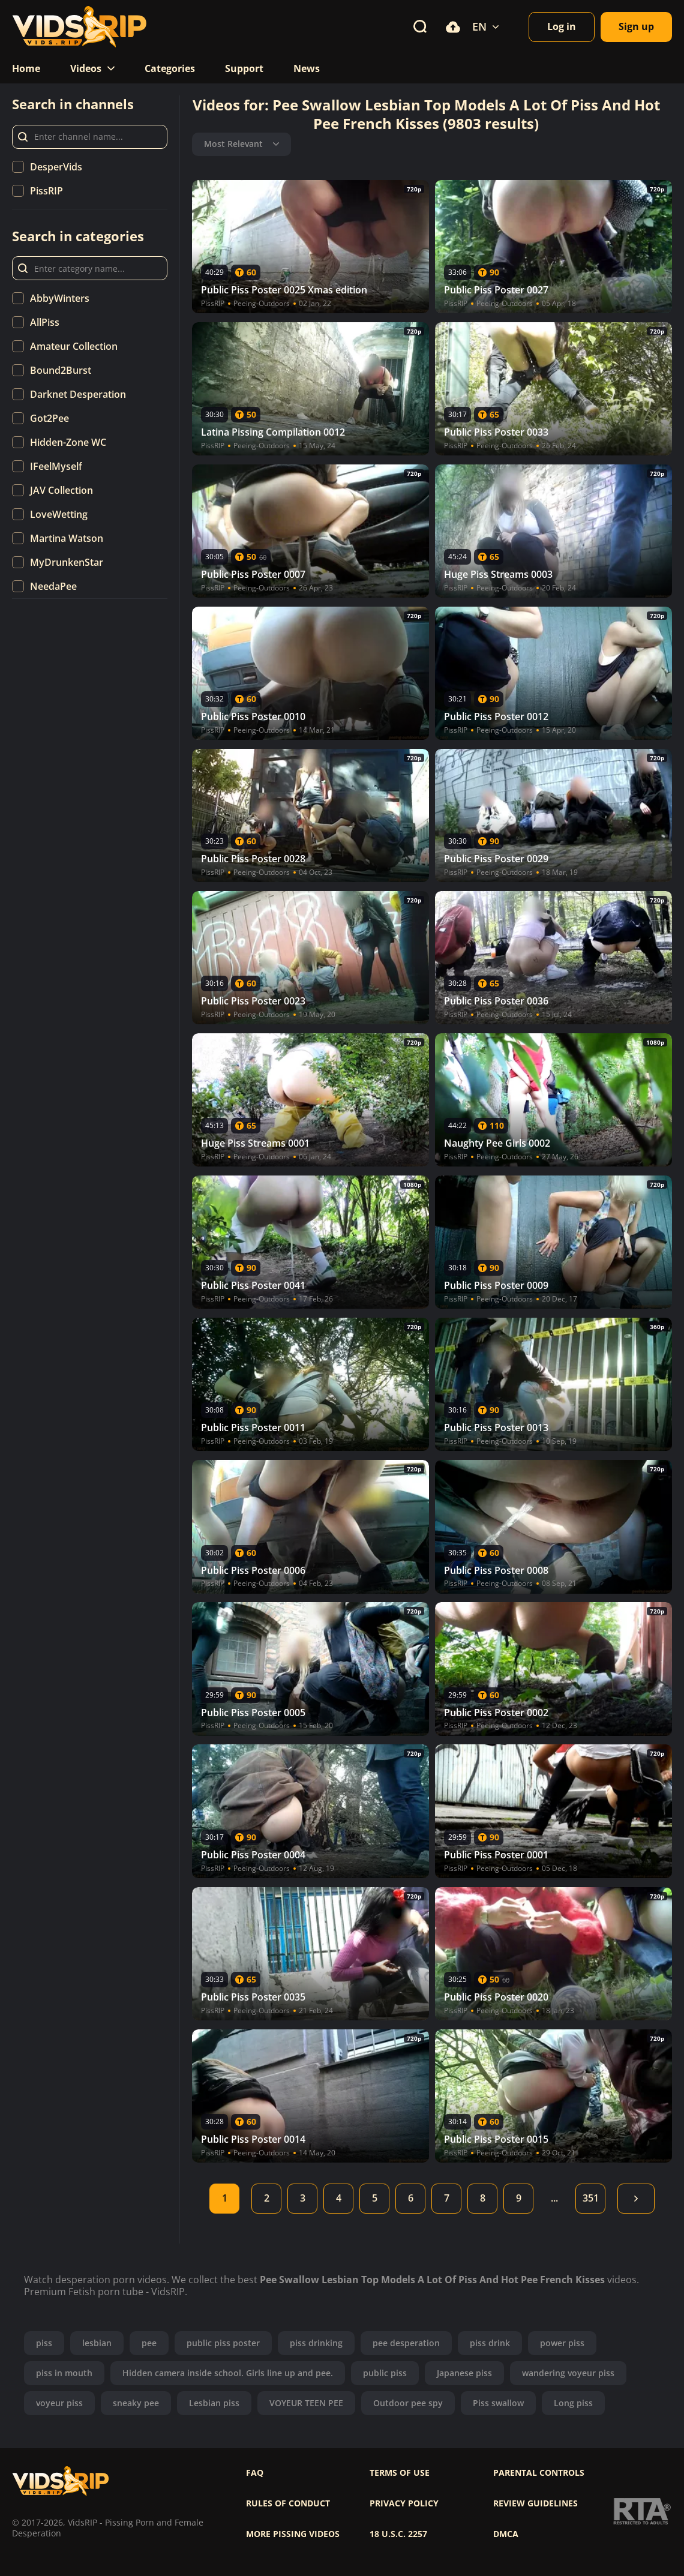  What do you see at coordinates (149, 2343) in the screenshot?
I see `pee` at bounding box center [149, 2343].